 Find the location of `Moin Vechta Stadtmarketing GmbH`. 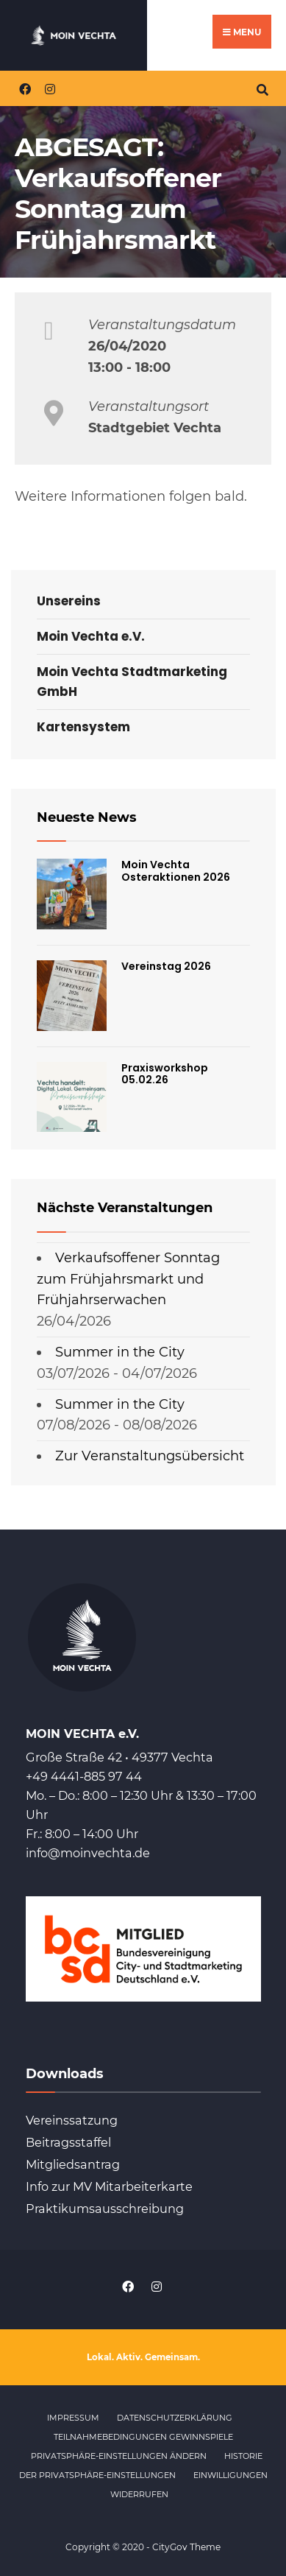

Moin Vechta Stadtmarketing GmbH is located at coordinates (132, 681).